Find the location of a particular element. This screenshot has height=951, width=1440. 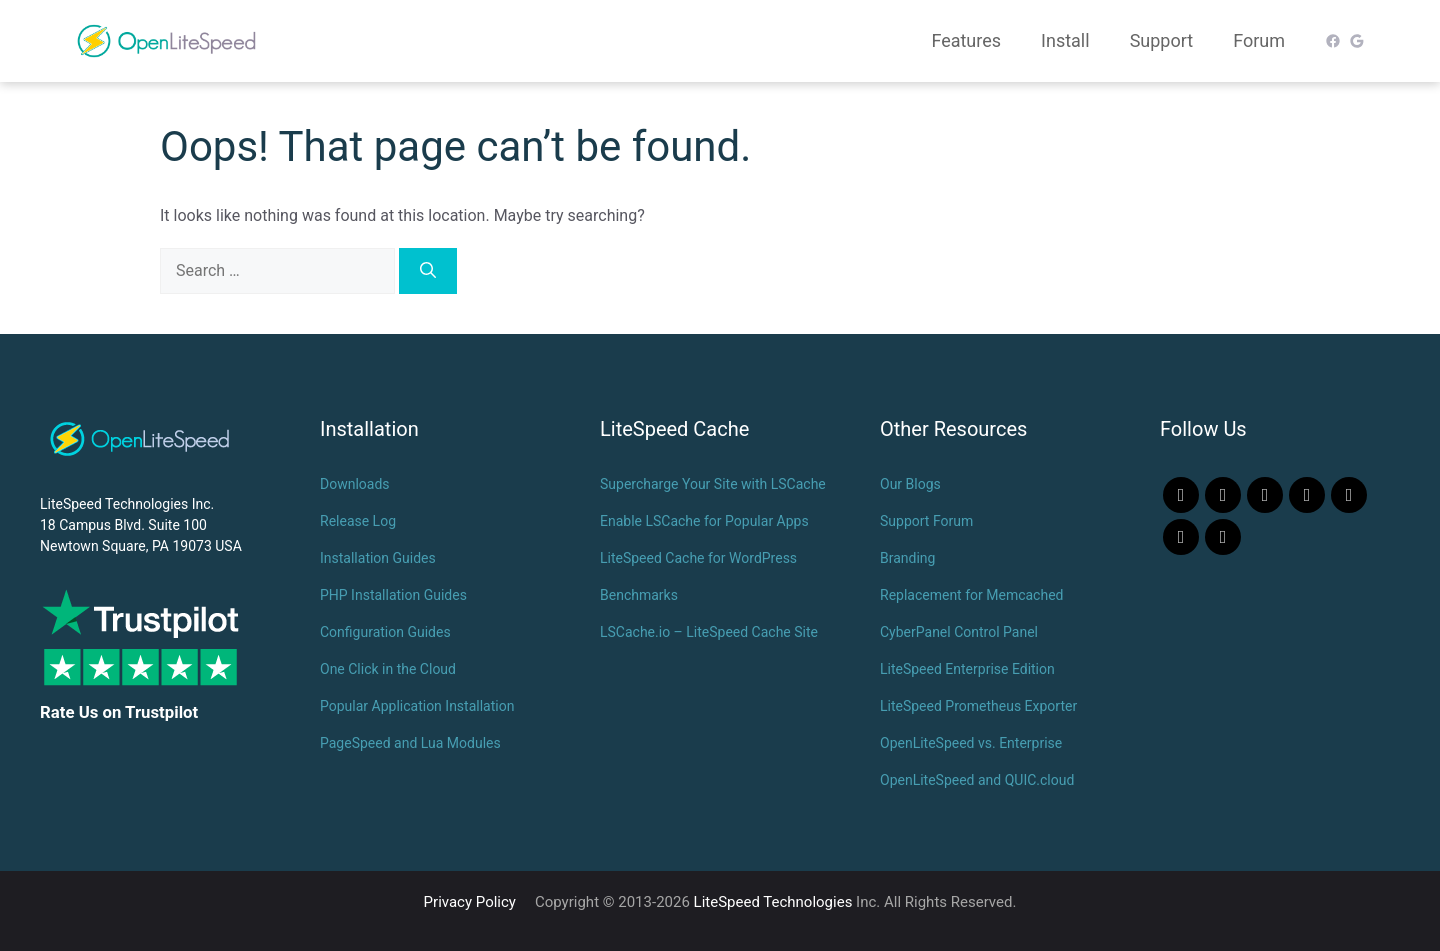

Support is located at coordinates (1162, 40).